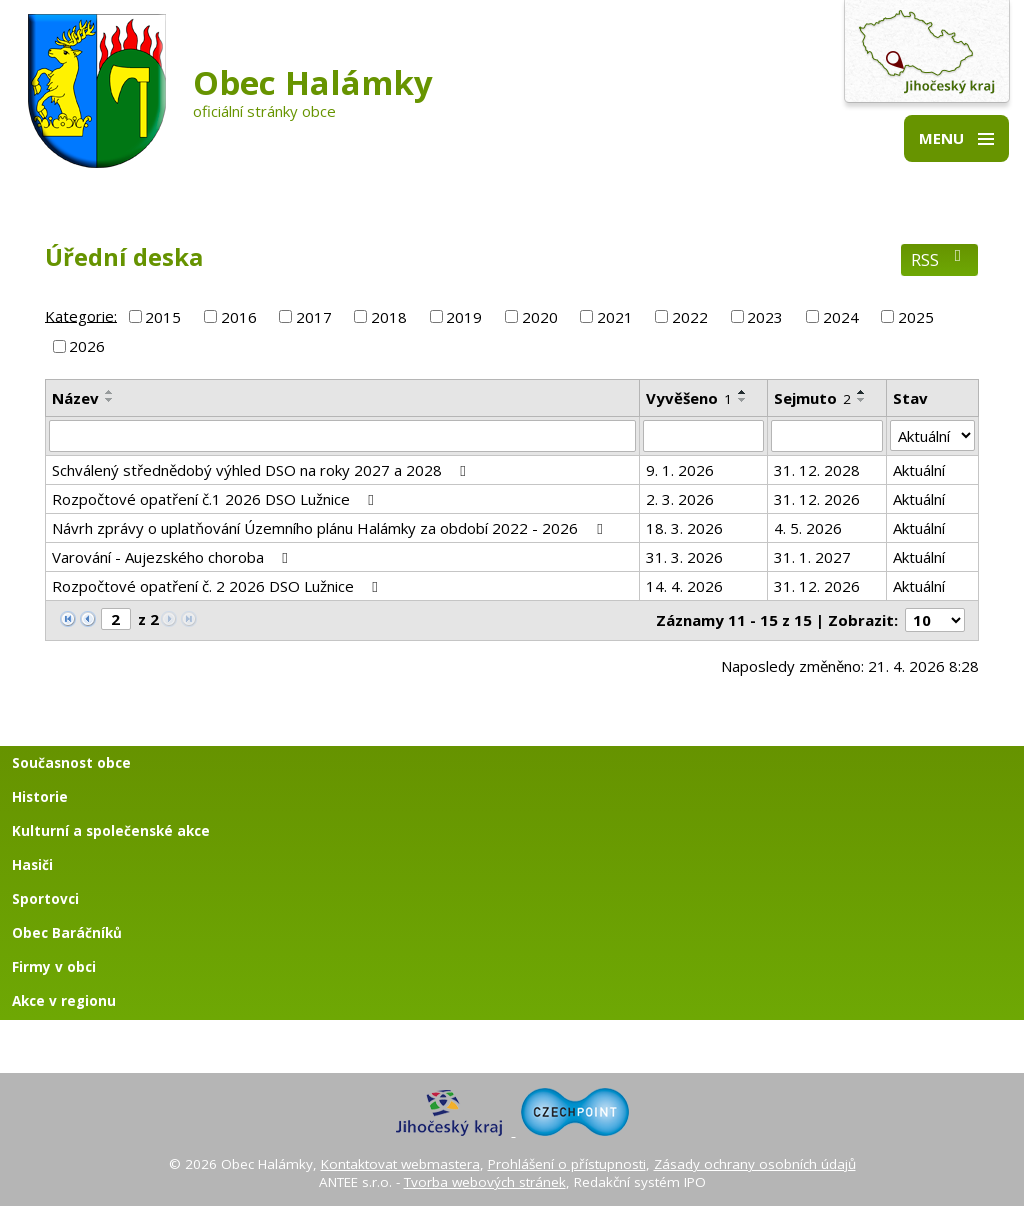  I want to click on [Vyhledat podle Vyvěšeno], so click(703, 436).